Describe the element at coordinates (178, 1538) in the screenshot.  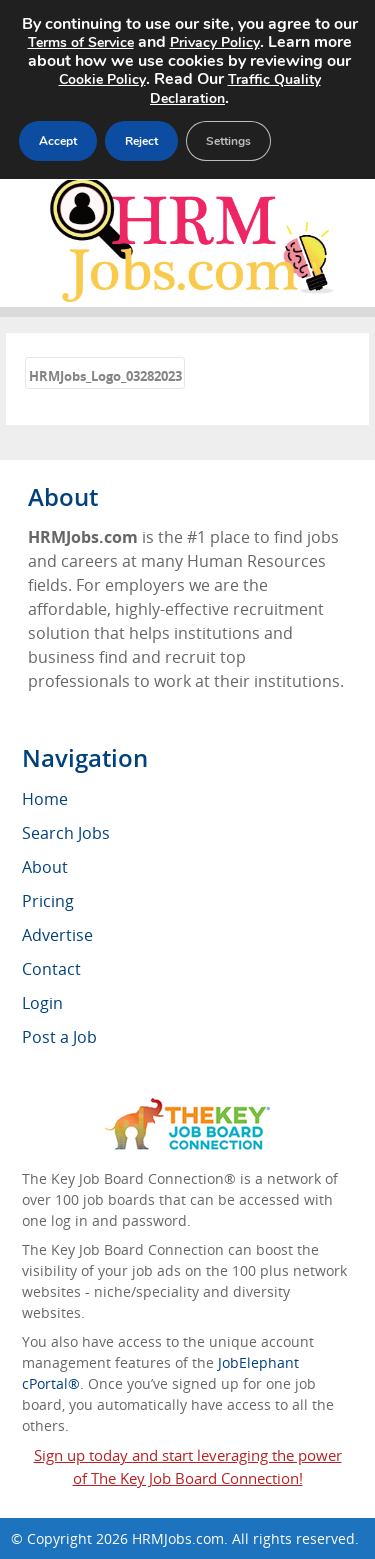
I see `HRMJobs.com` at that location.